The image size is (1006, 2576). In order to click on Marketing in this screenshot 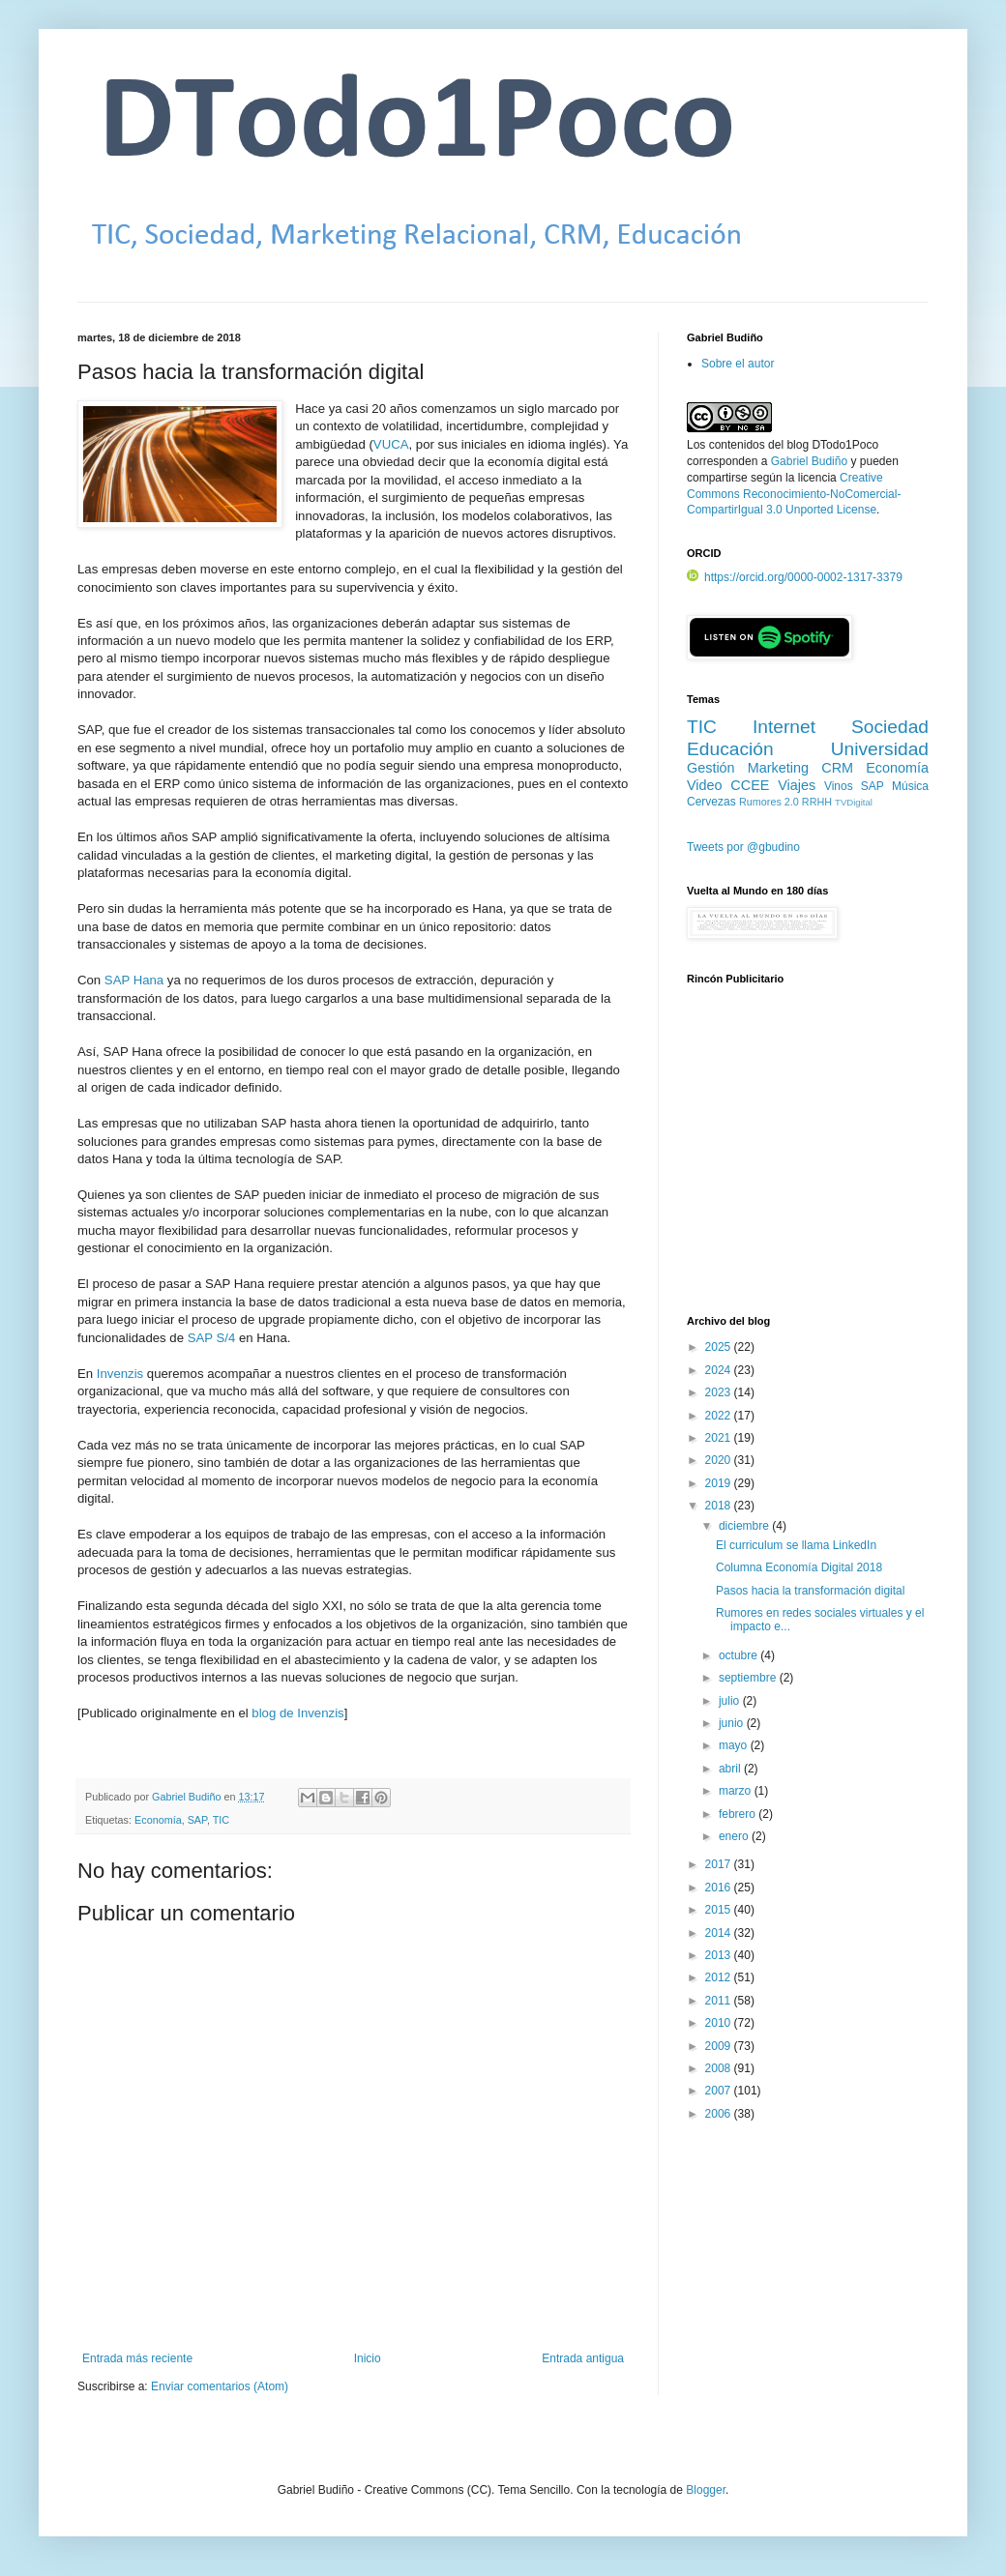, I will do `click(778, 768)`.